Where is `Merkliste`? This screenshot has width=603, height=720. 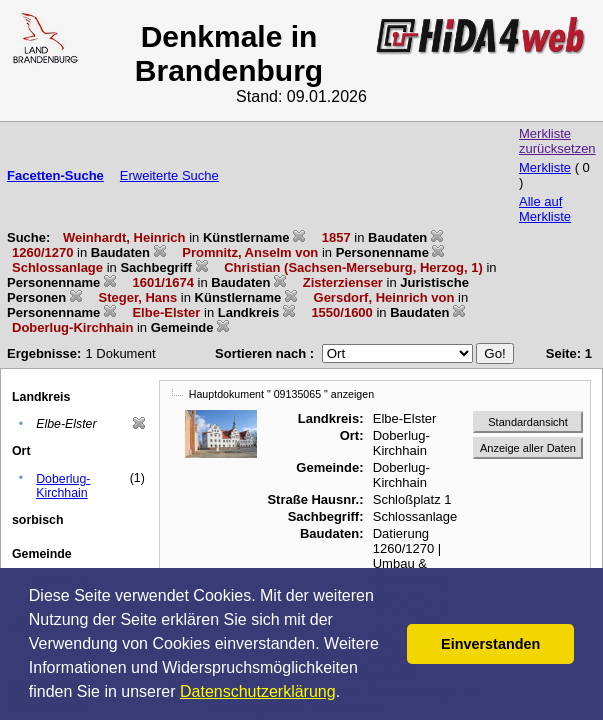 Merkliste is located at coordinates (545, 167).